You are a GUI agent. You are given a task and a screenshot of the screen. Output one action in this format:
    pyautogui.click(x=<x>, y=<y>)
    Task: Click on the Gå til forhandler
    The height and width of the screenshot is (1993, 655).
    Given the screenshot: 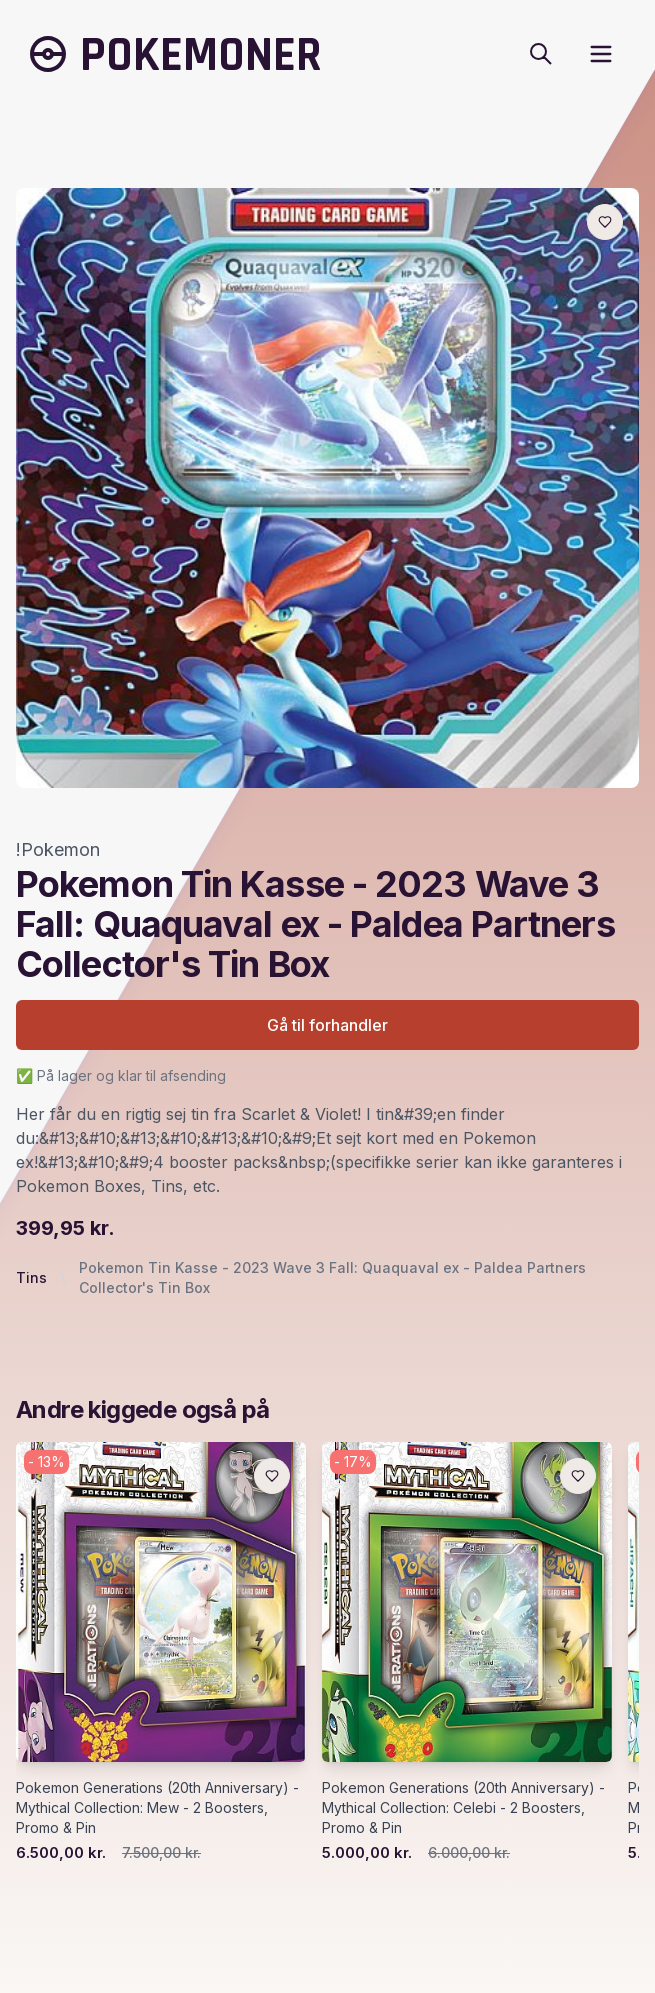 What is the action you would take?
    pyautogui.click(x=327, y=1025)
    